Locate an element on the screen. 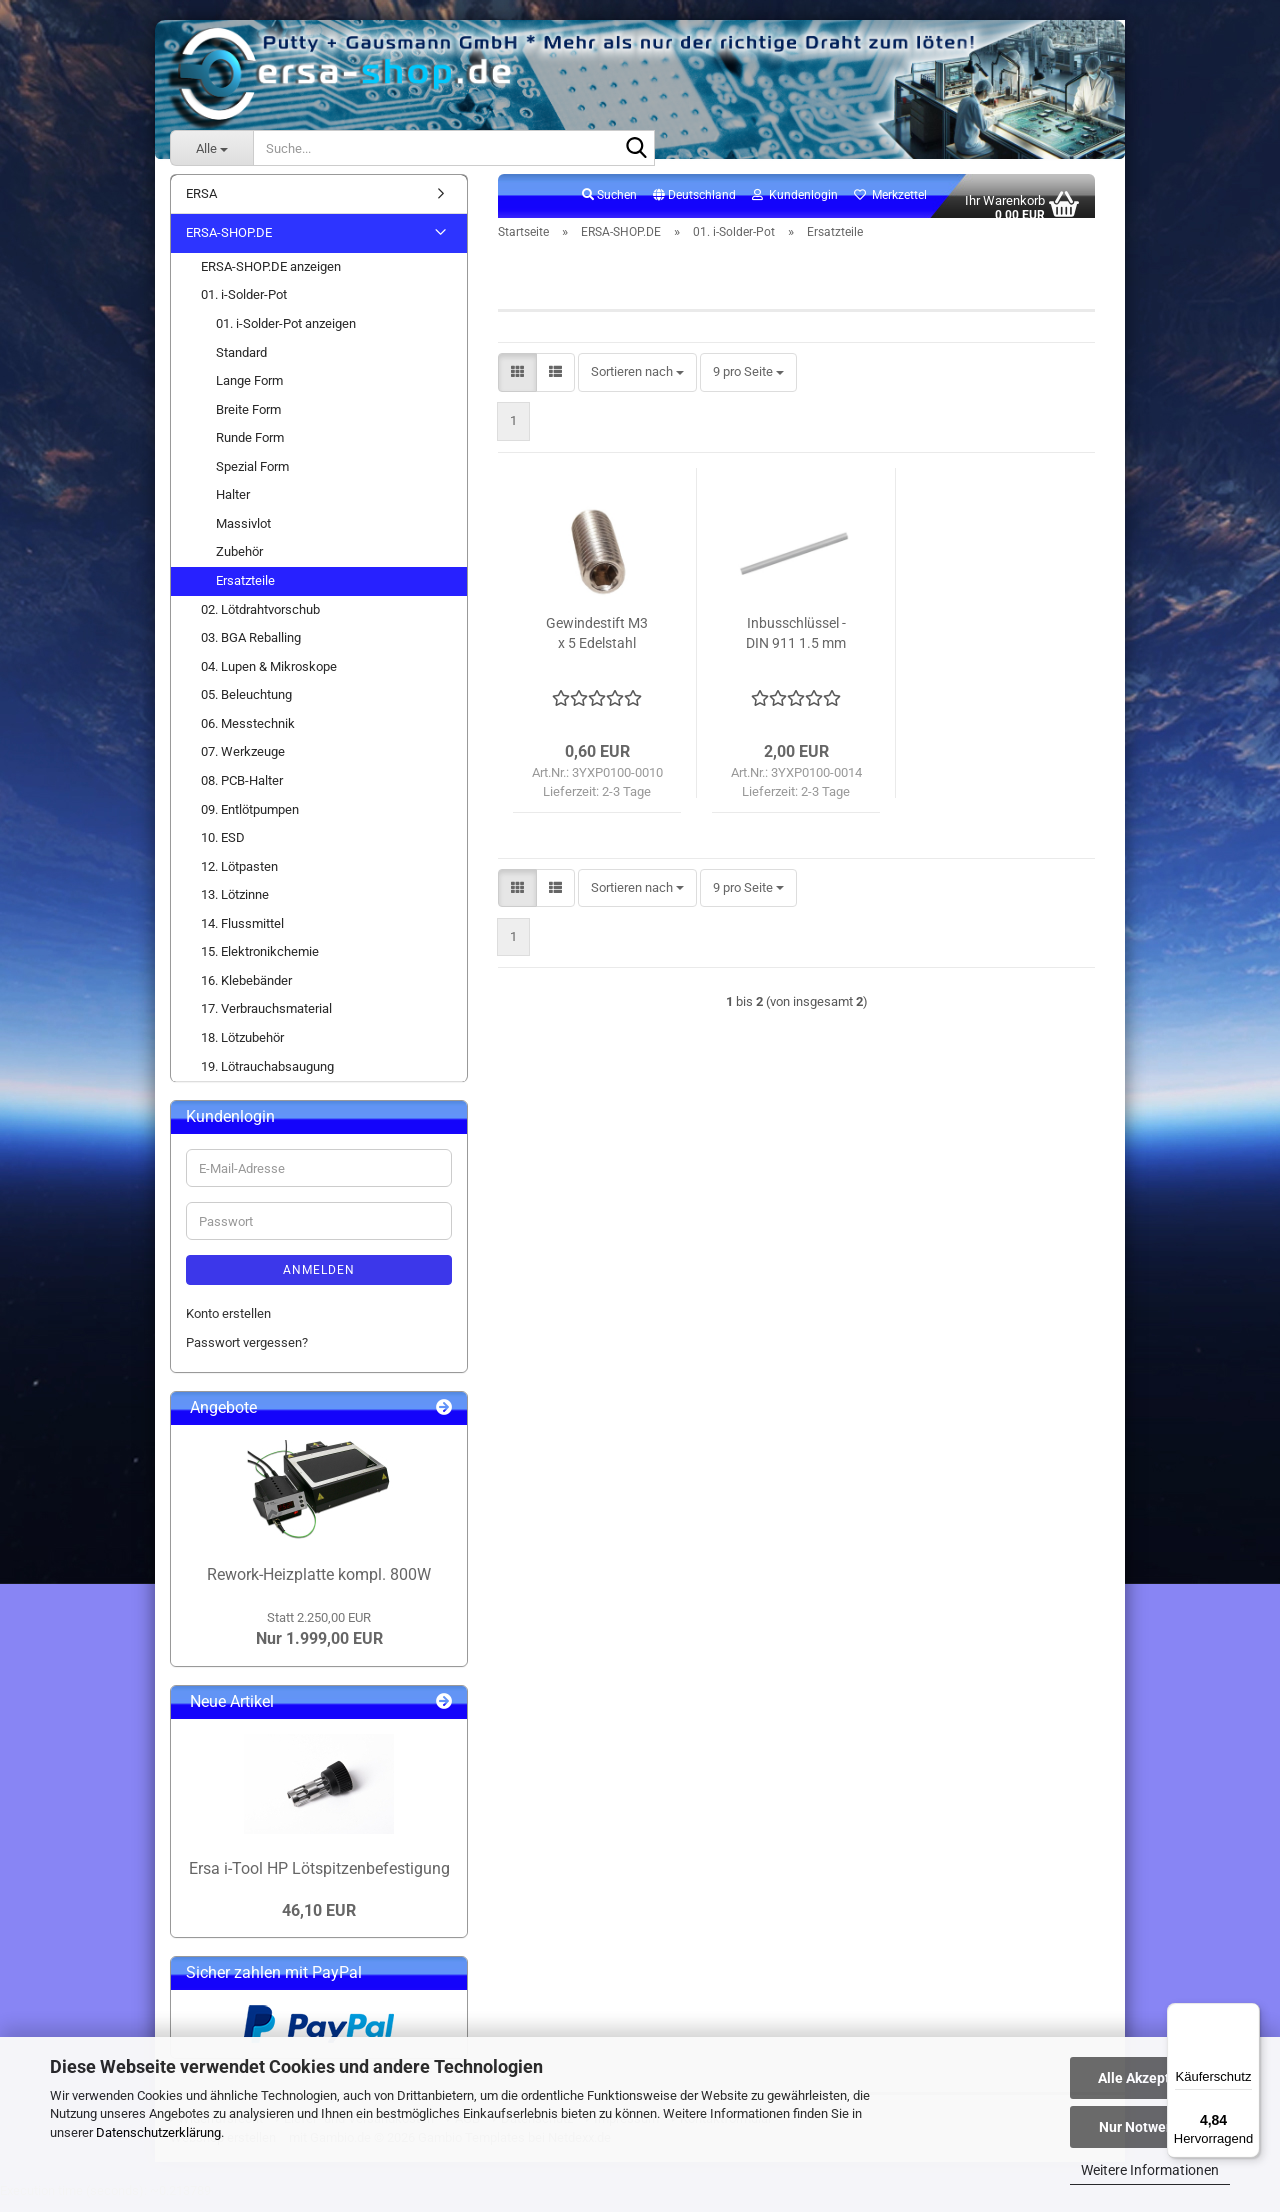  Nur Notwendige is located at coordinates (1150, 2127).